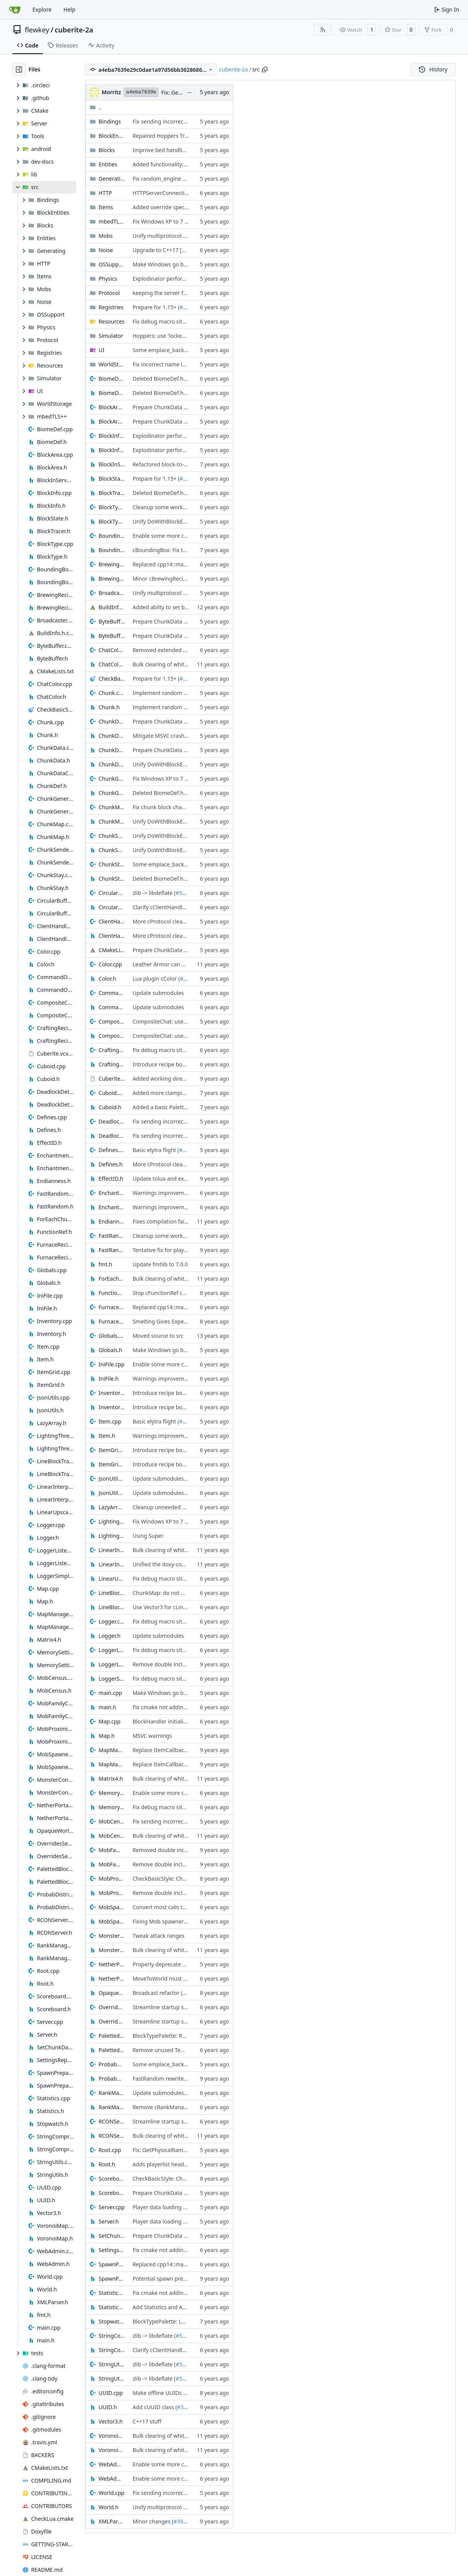 The width and height of the screenshot is (468, 2576). I want to click on ClientHandle.cpp, so click(112, 921).